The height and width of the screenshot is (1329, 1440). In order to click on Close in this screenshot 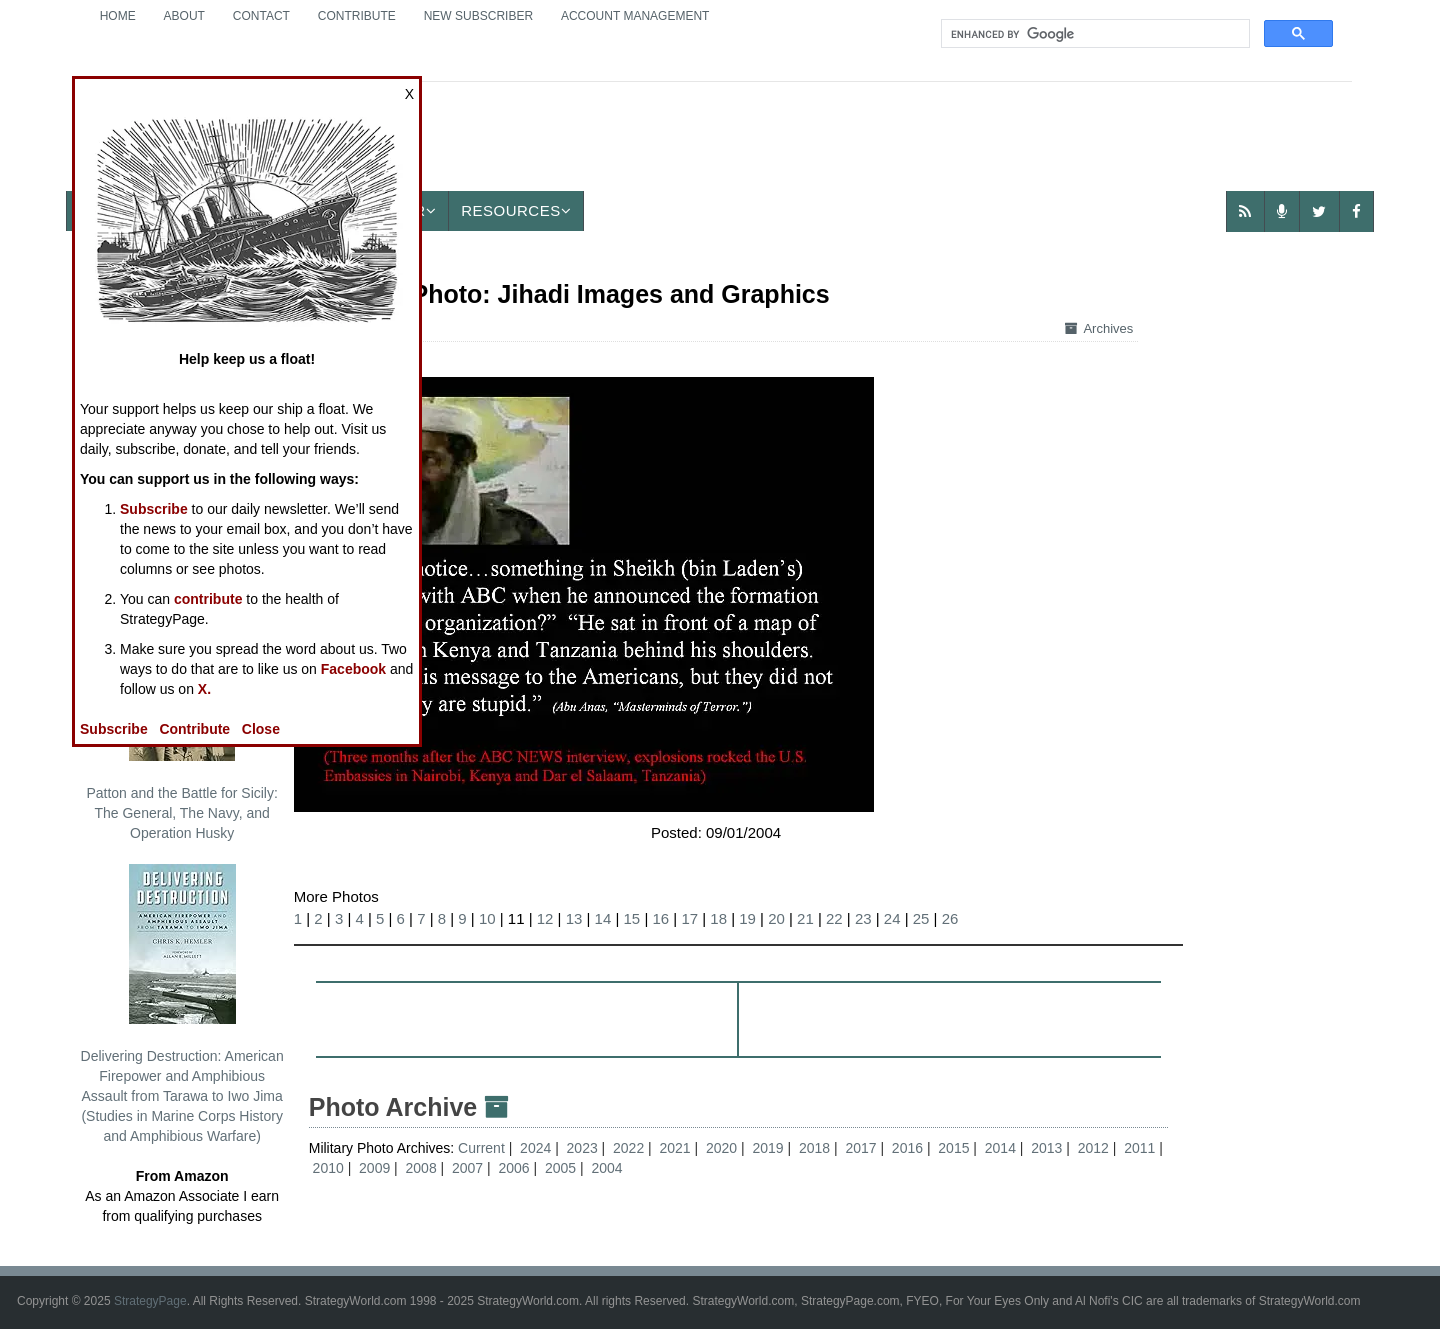, I will do `click(261, 729)`.